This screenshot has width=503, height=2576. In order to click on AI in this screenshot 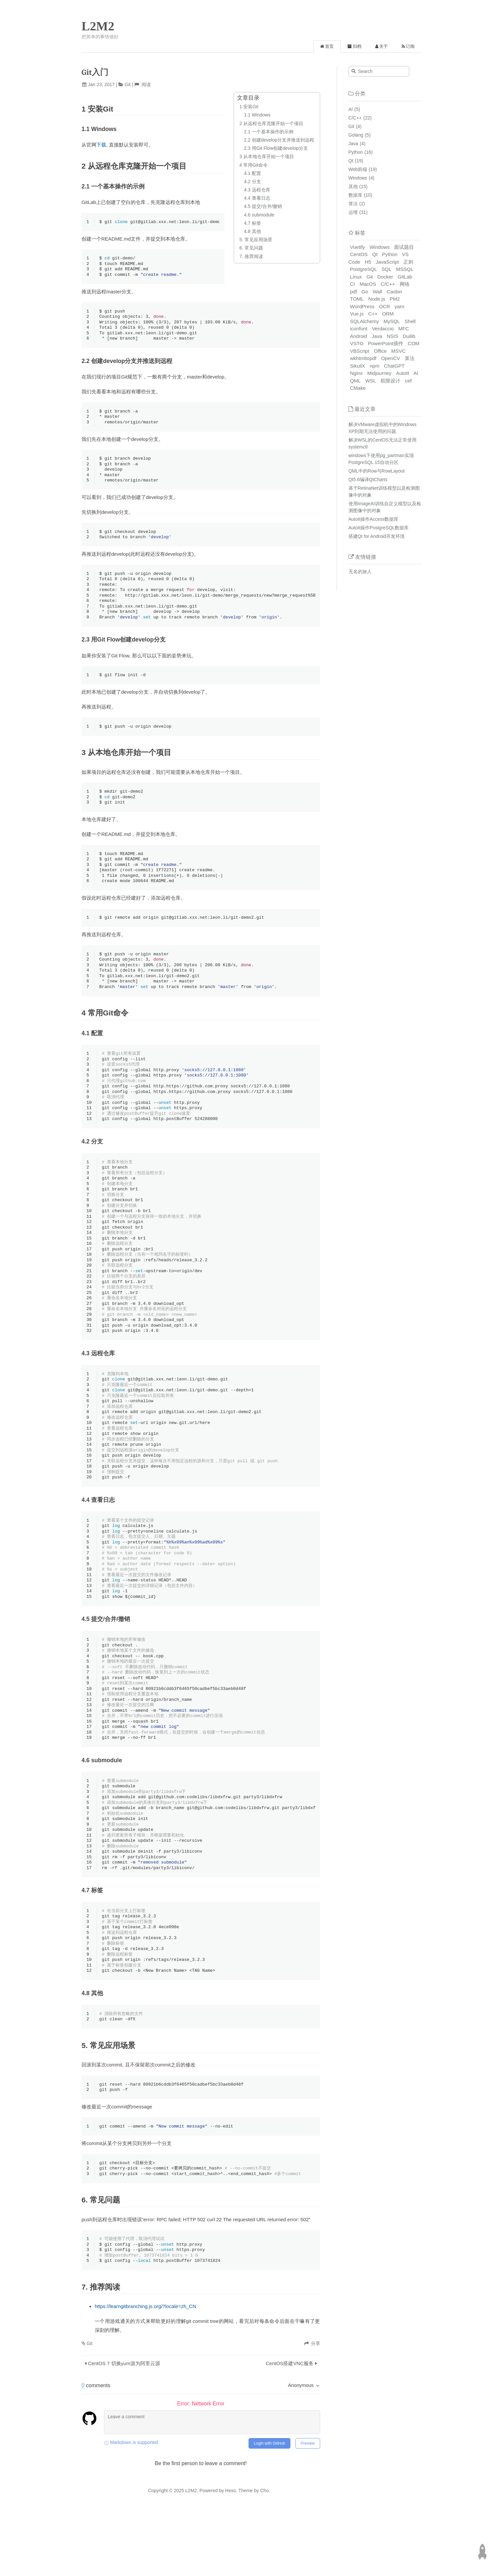, I will do `click(351, 109)`.